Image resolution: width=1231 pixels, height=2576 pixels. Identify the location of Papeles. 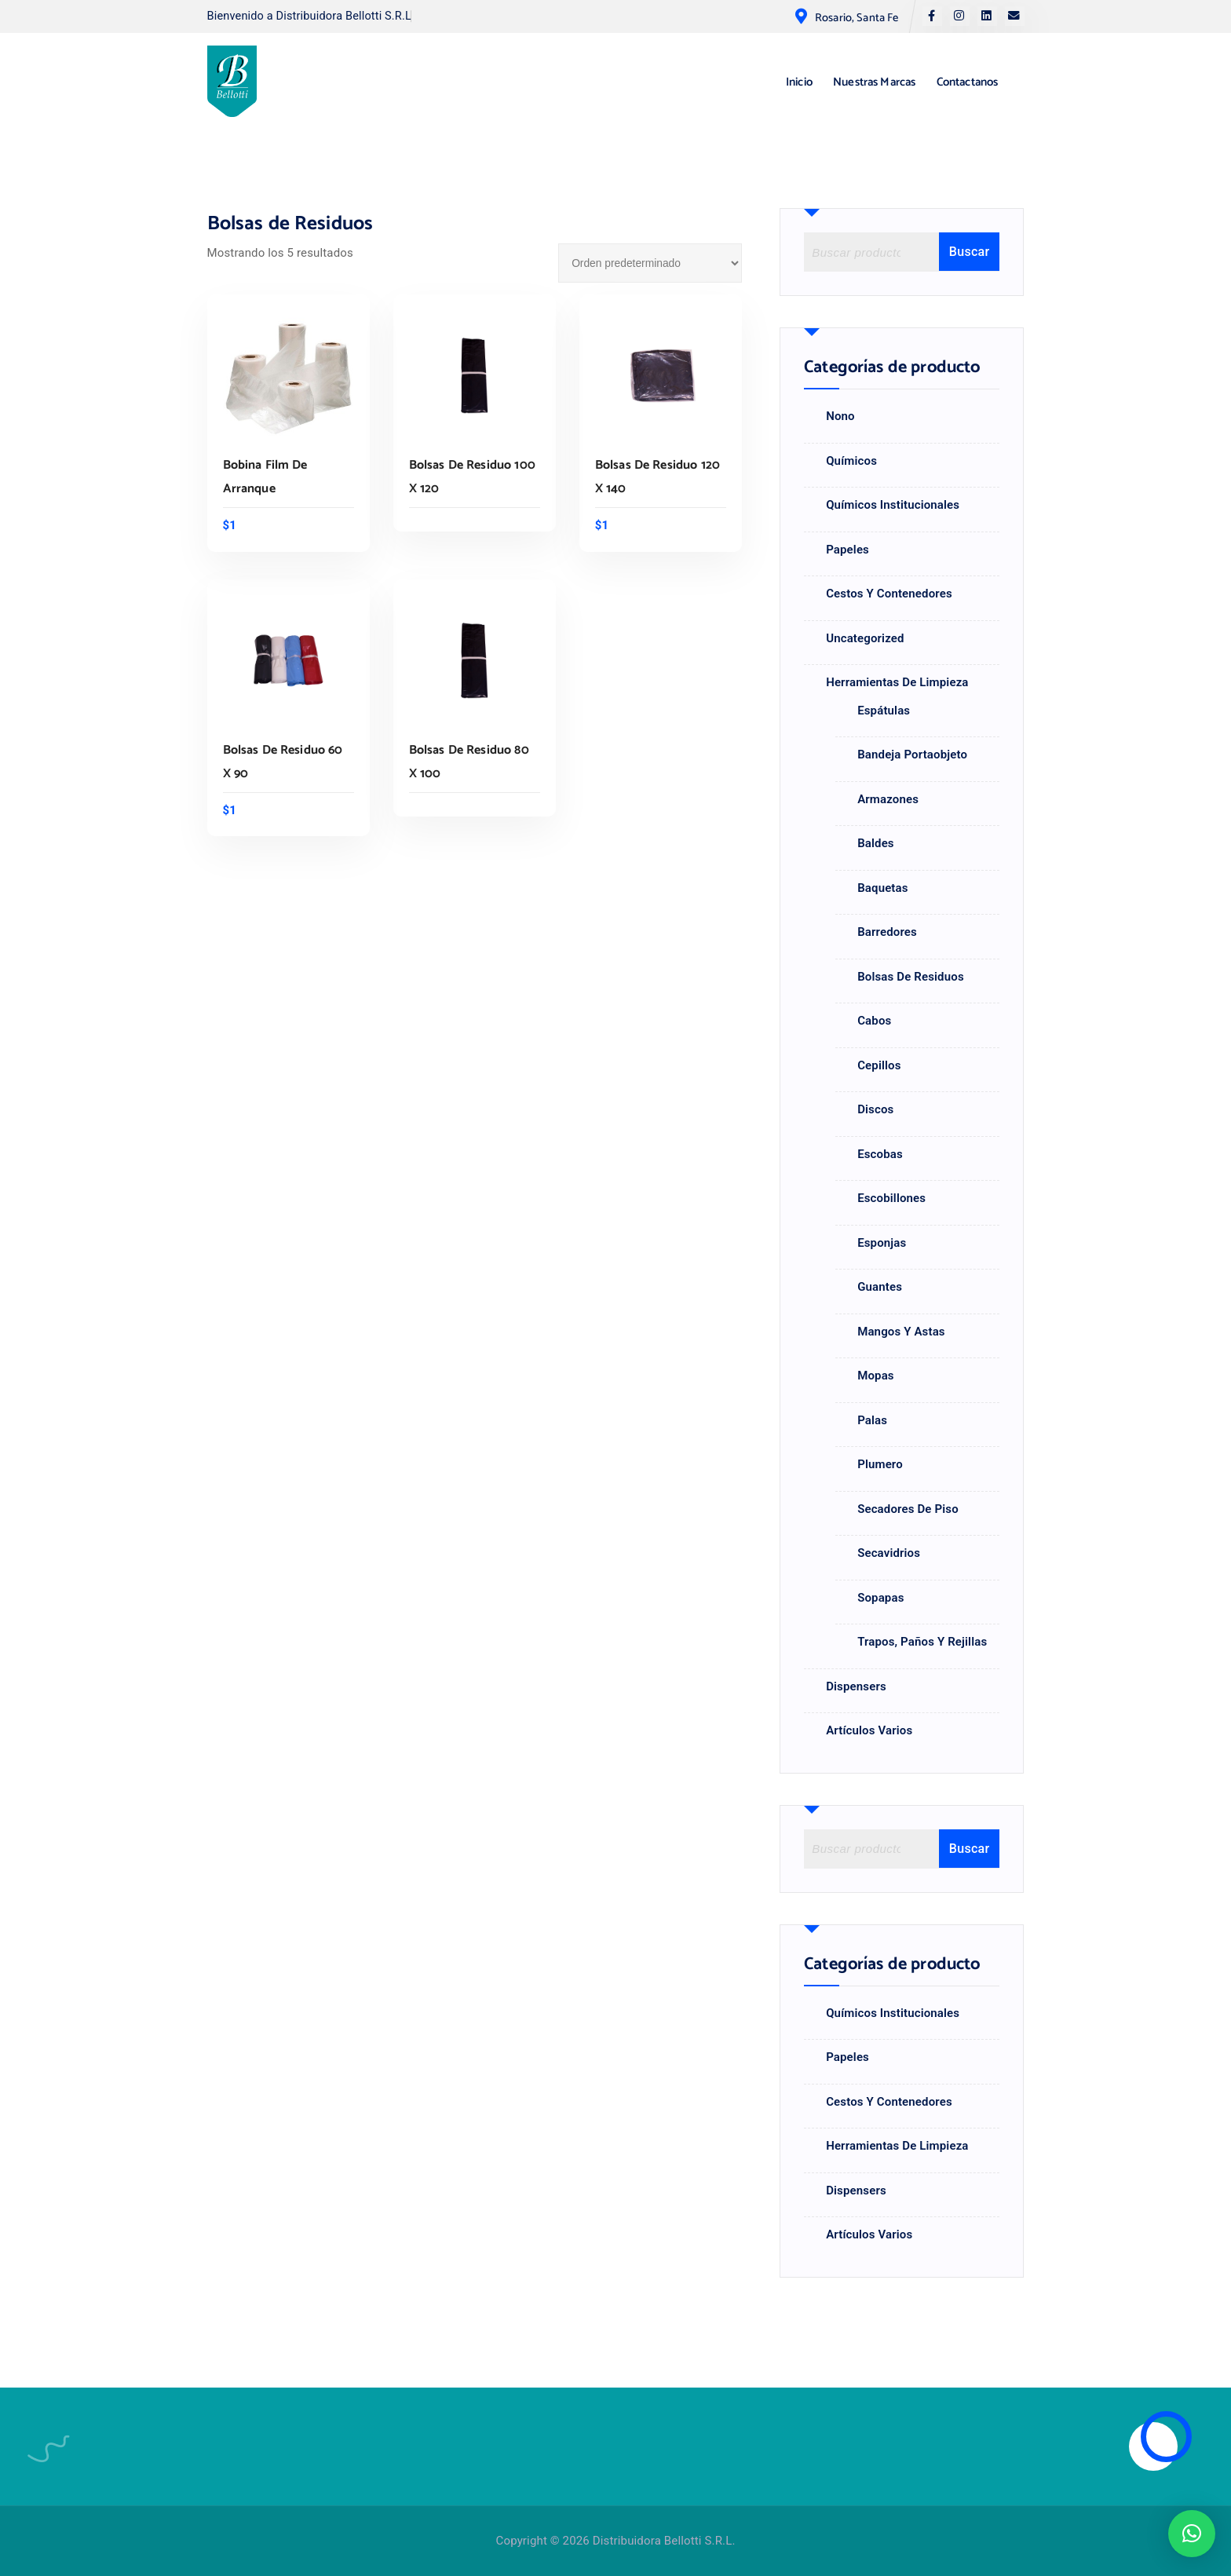
(847, 550).